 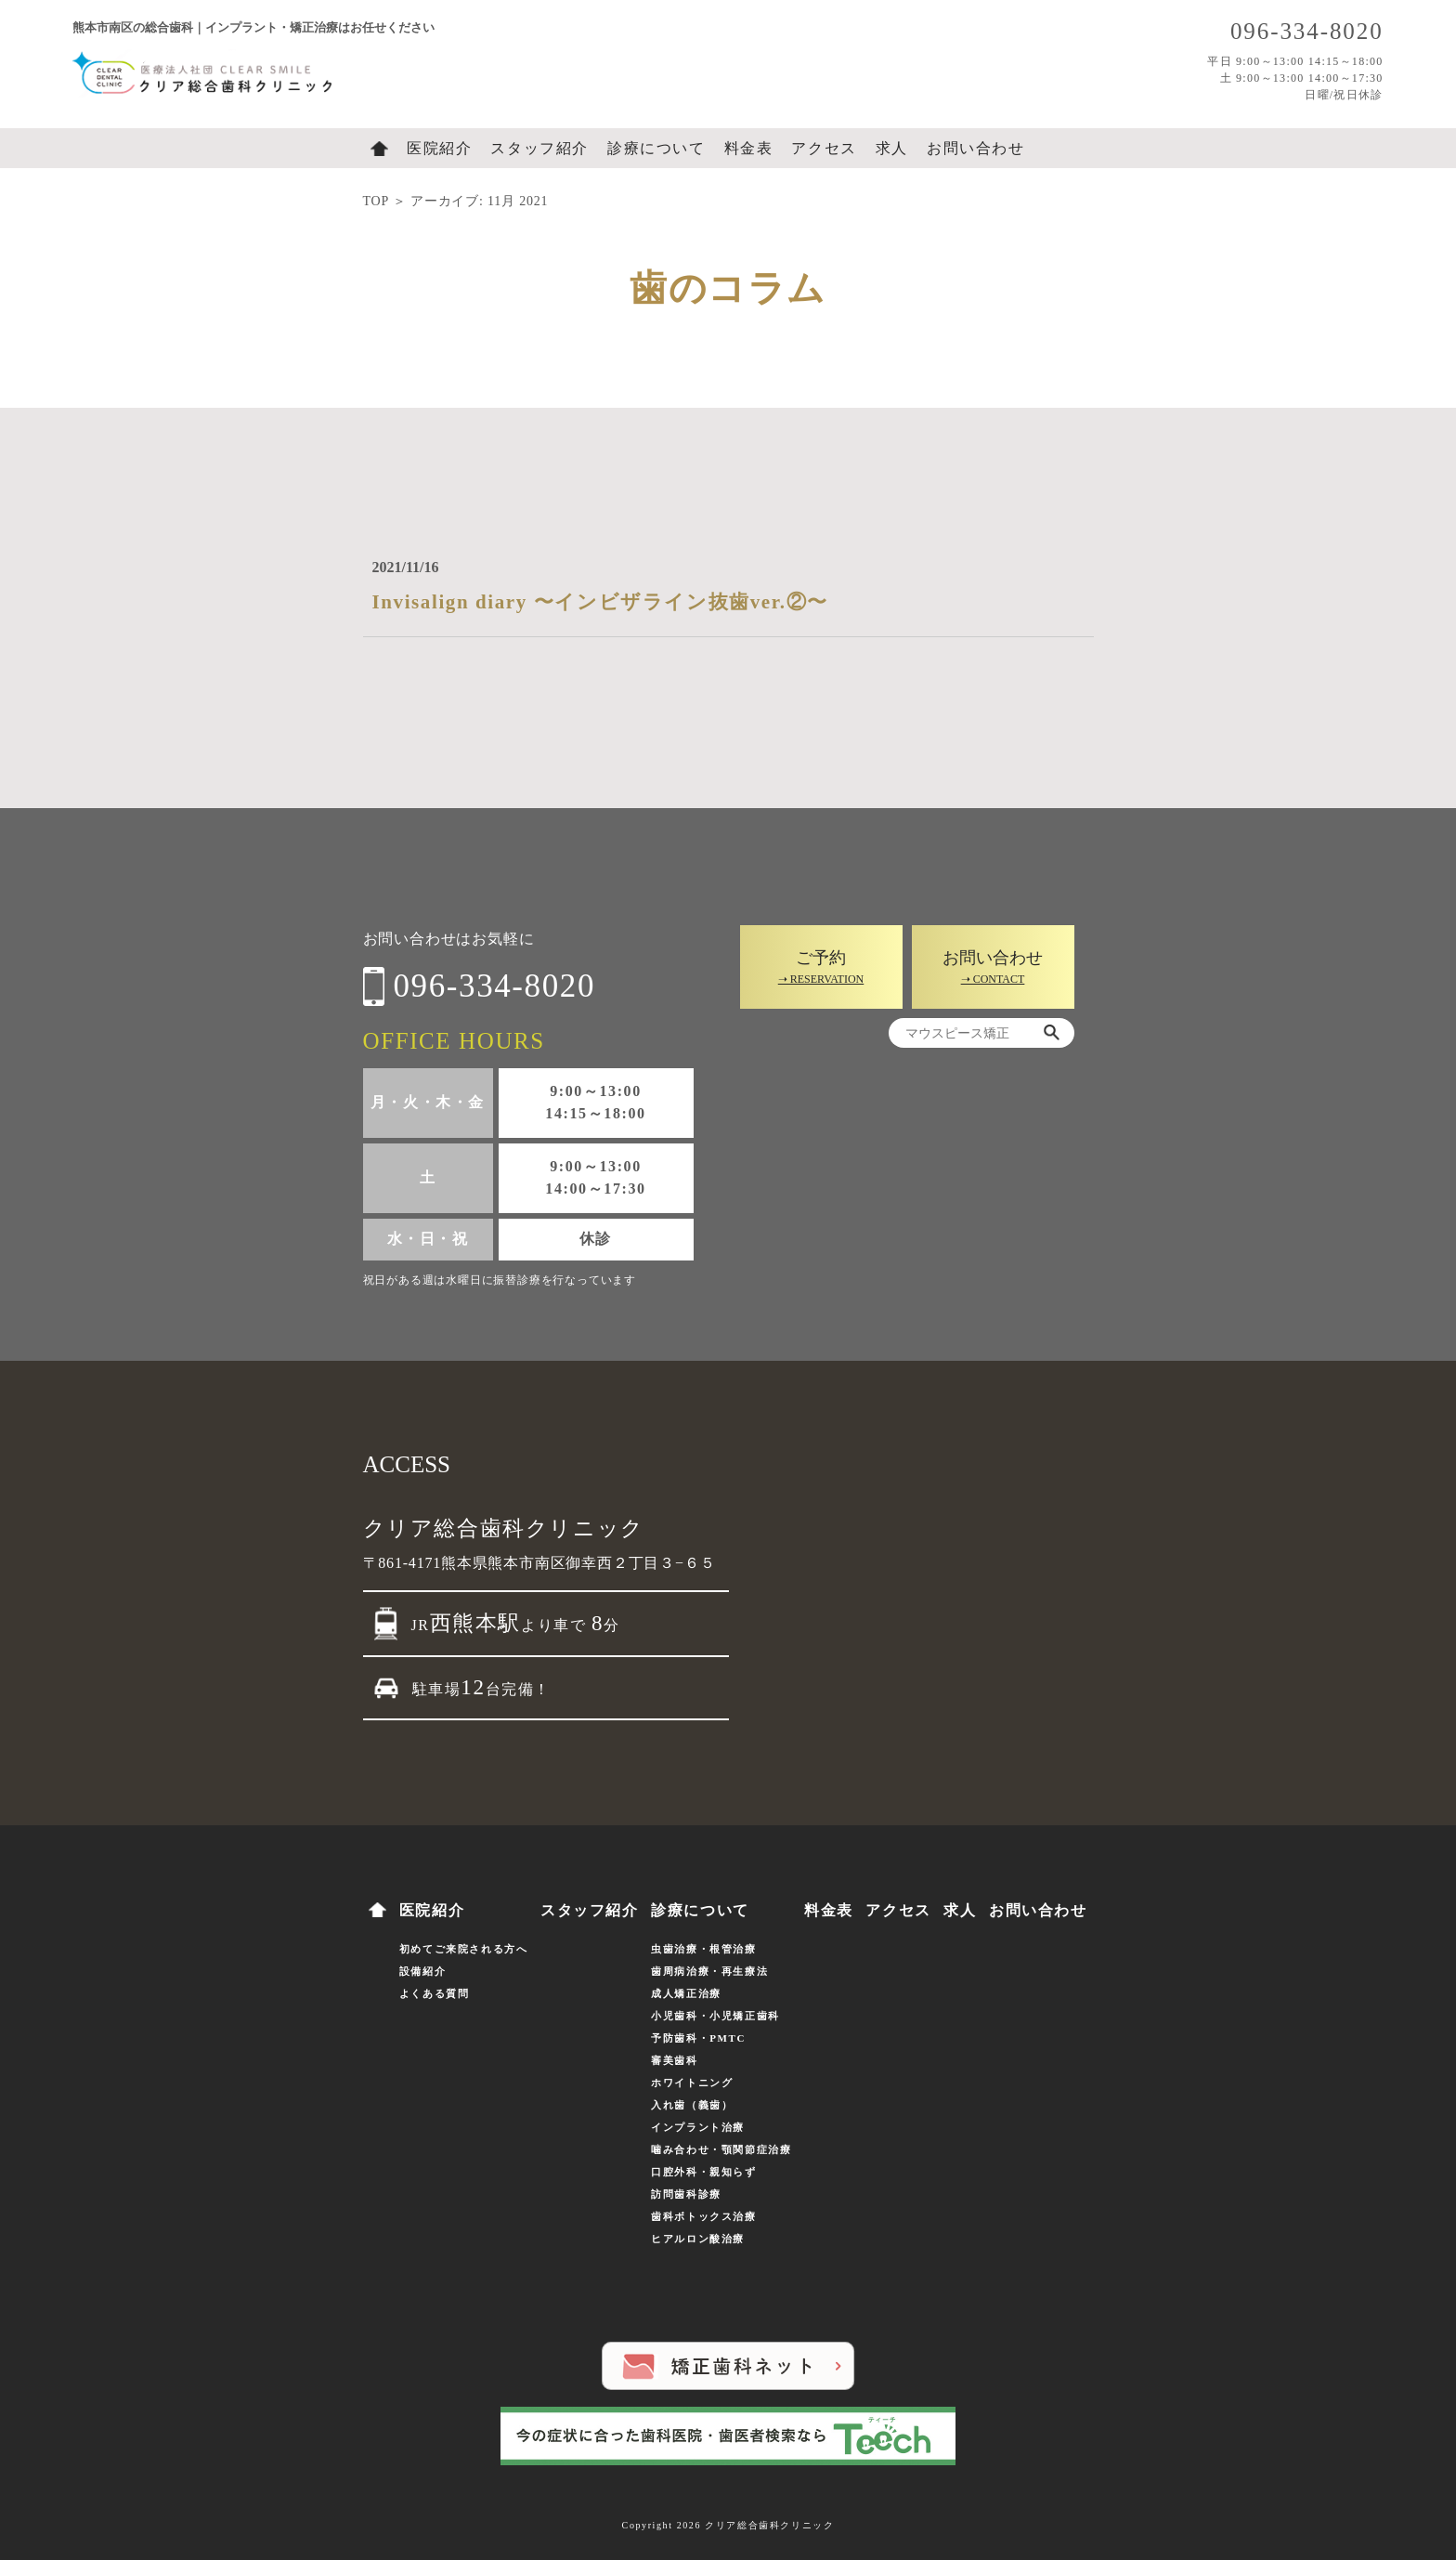 I want to click on ヒアルロン酸治療, so click(x=698, y=2238).